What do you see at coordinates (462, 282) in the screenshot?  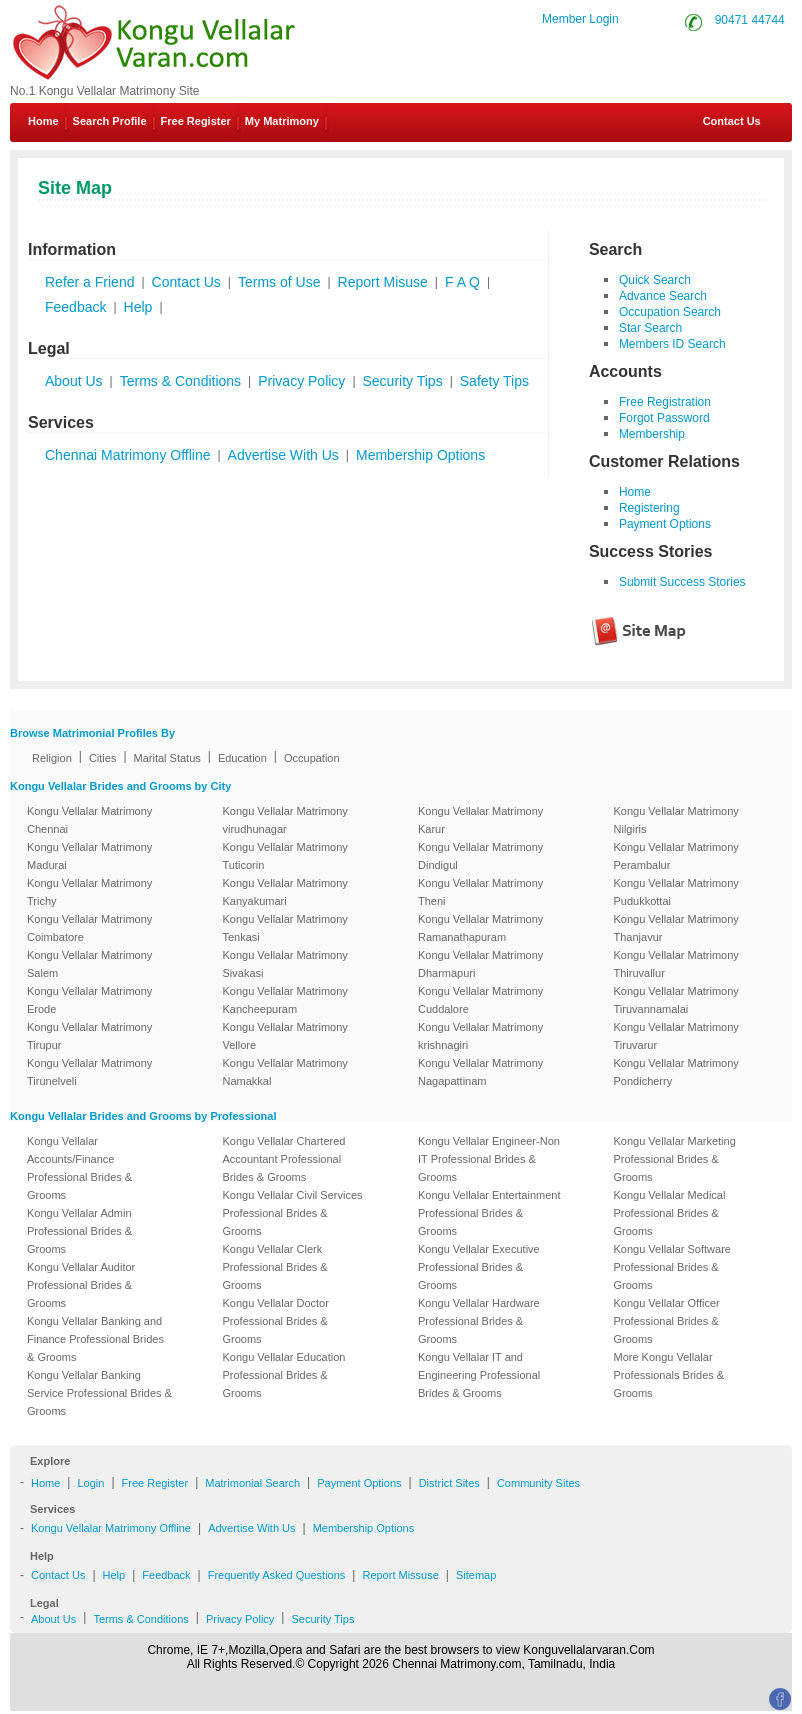 I see `F A Q` at bounding box center [462, 282].